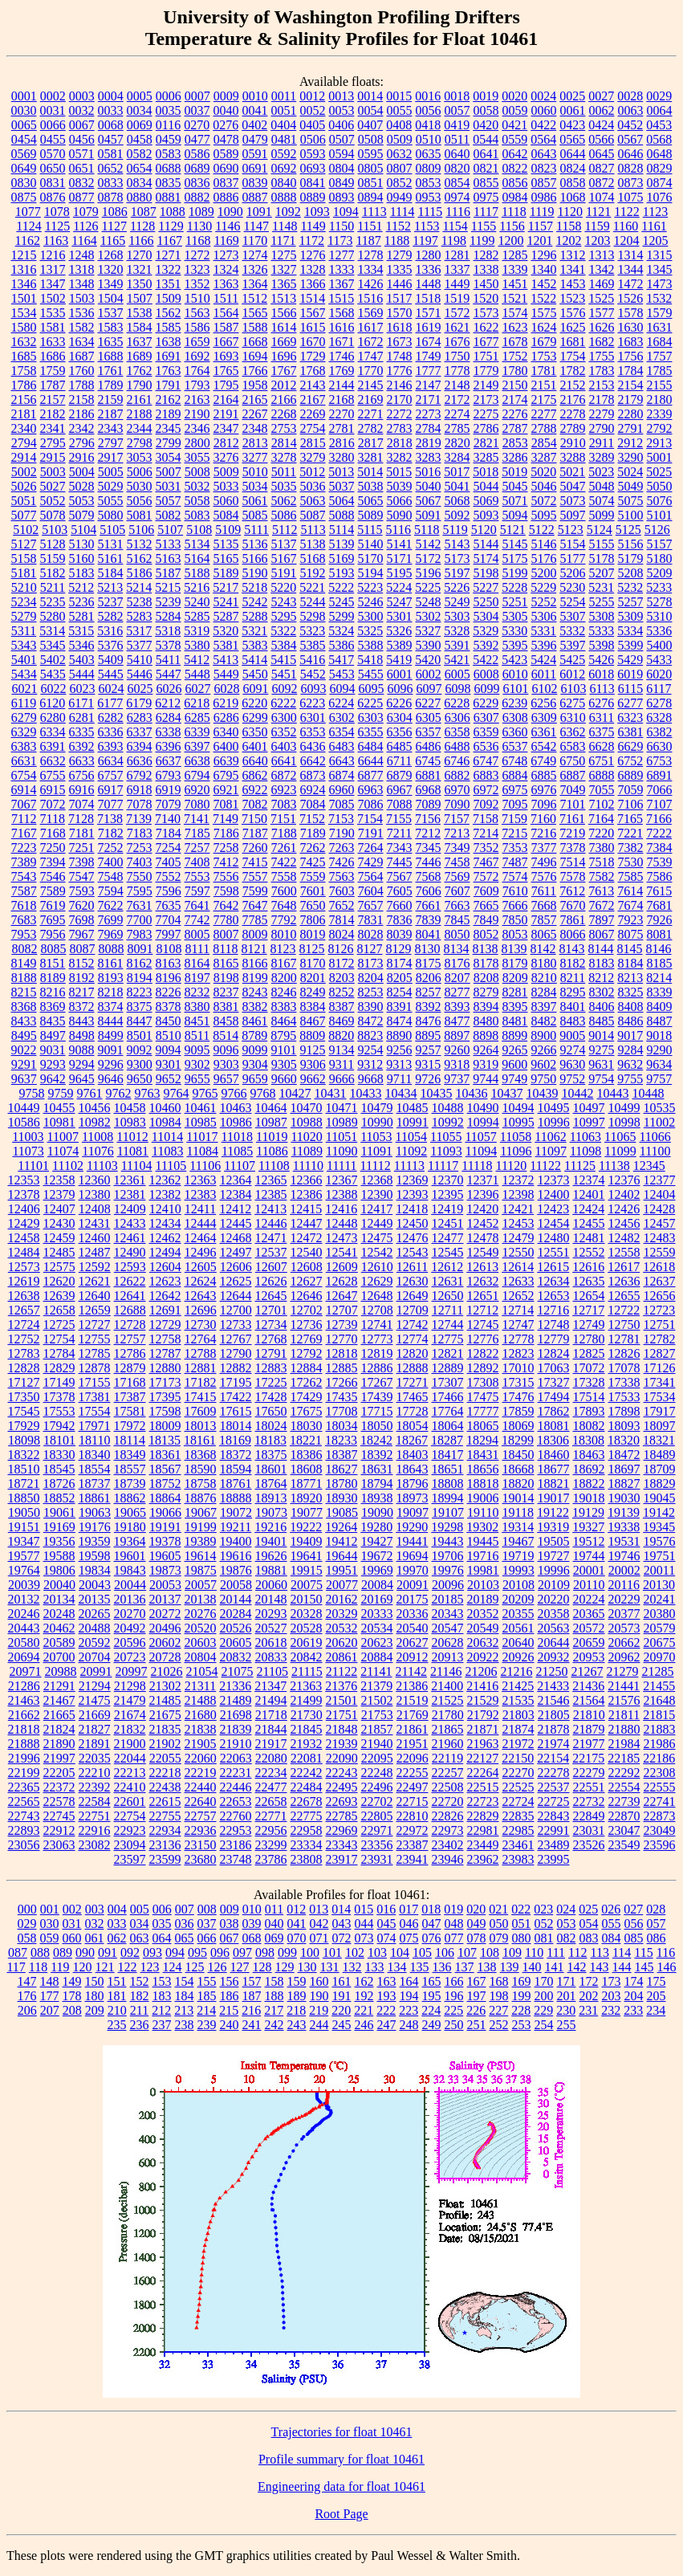  What do you see at coordinates (139, 790) in the screenshot?
I see `6918` at bounding box center [139, 790].